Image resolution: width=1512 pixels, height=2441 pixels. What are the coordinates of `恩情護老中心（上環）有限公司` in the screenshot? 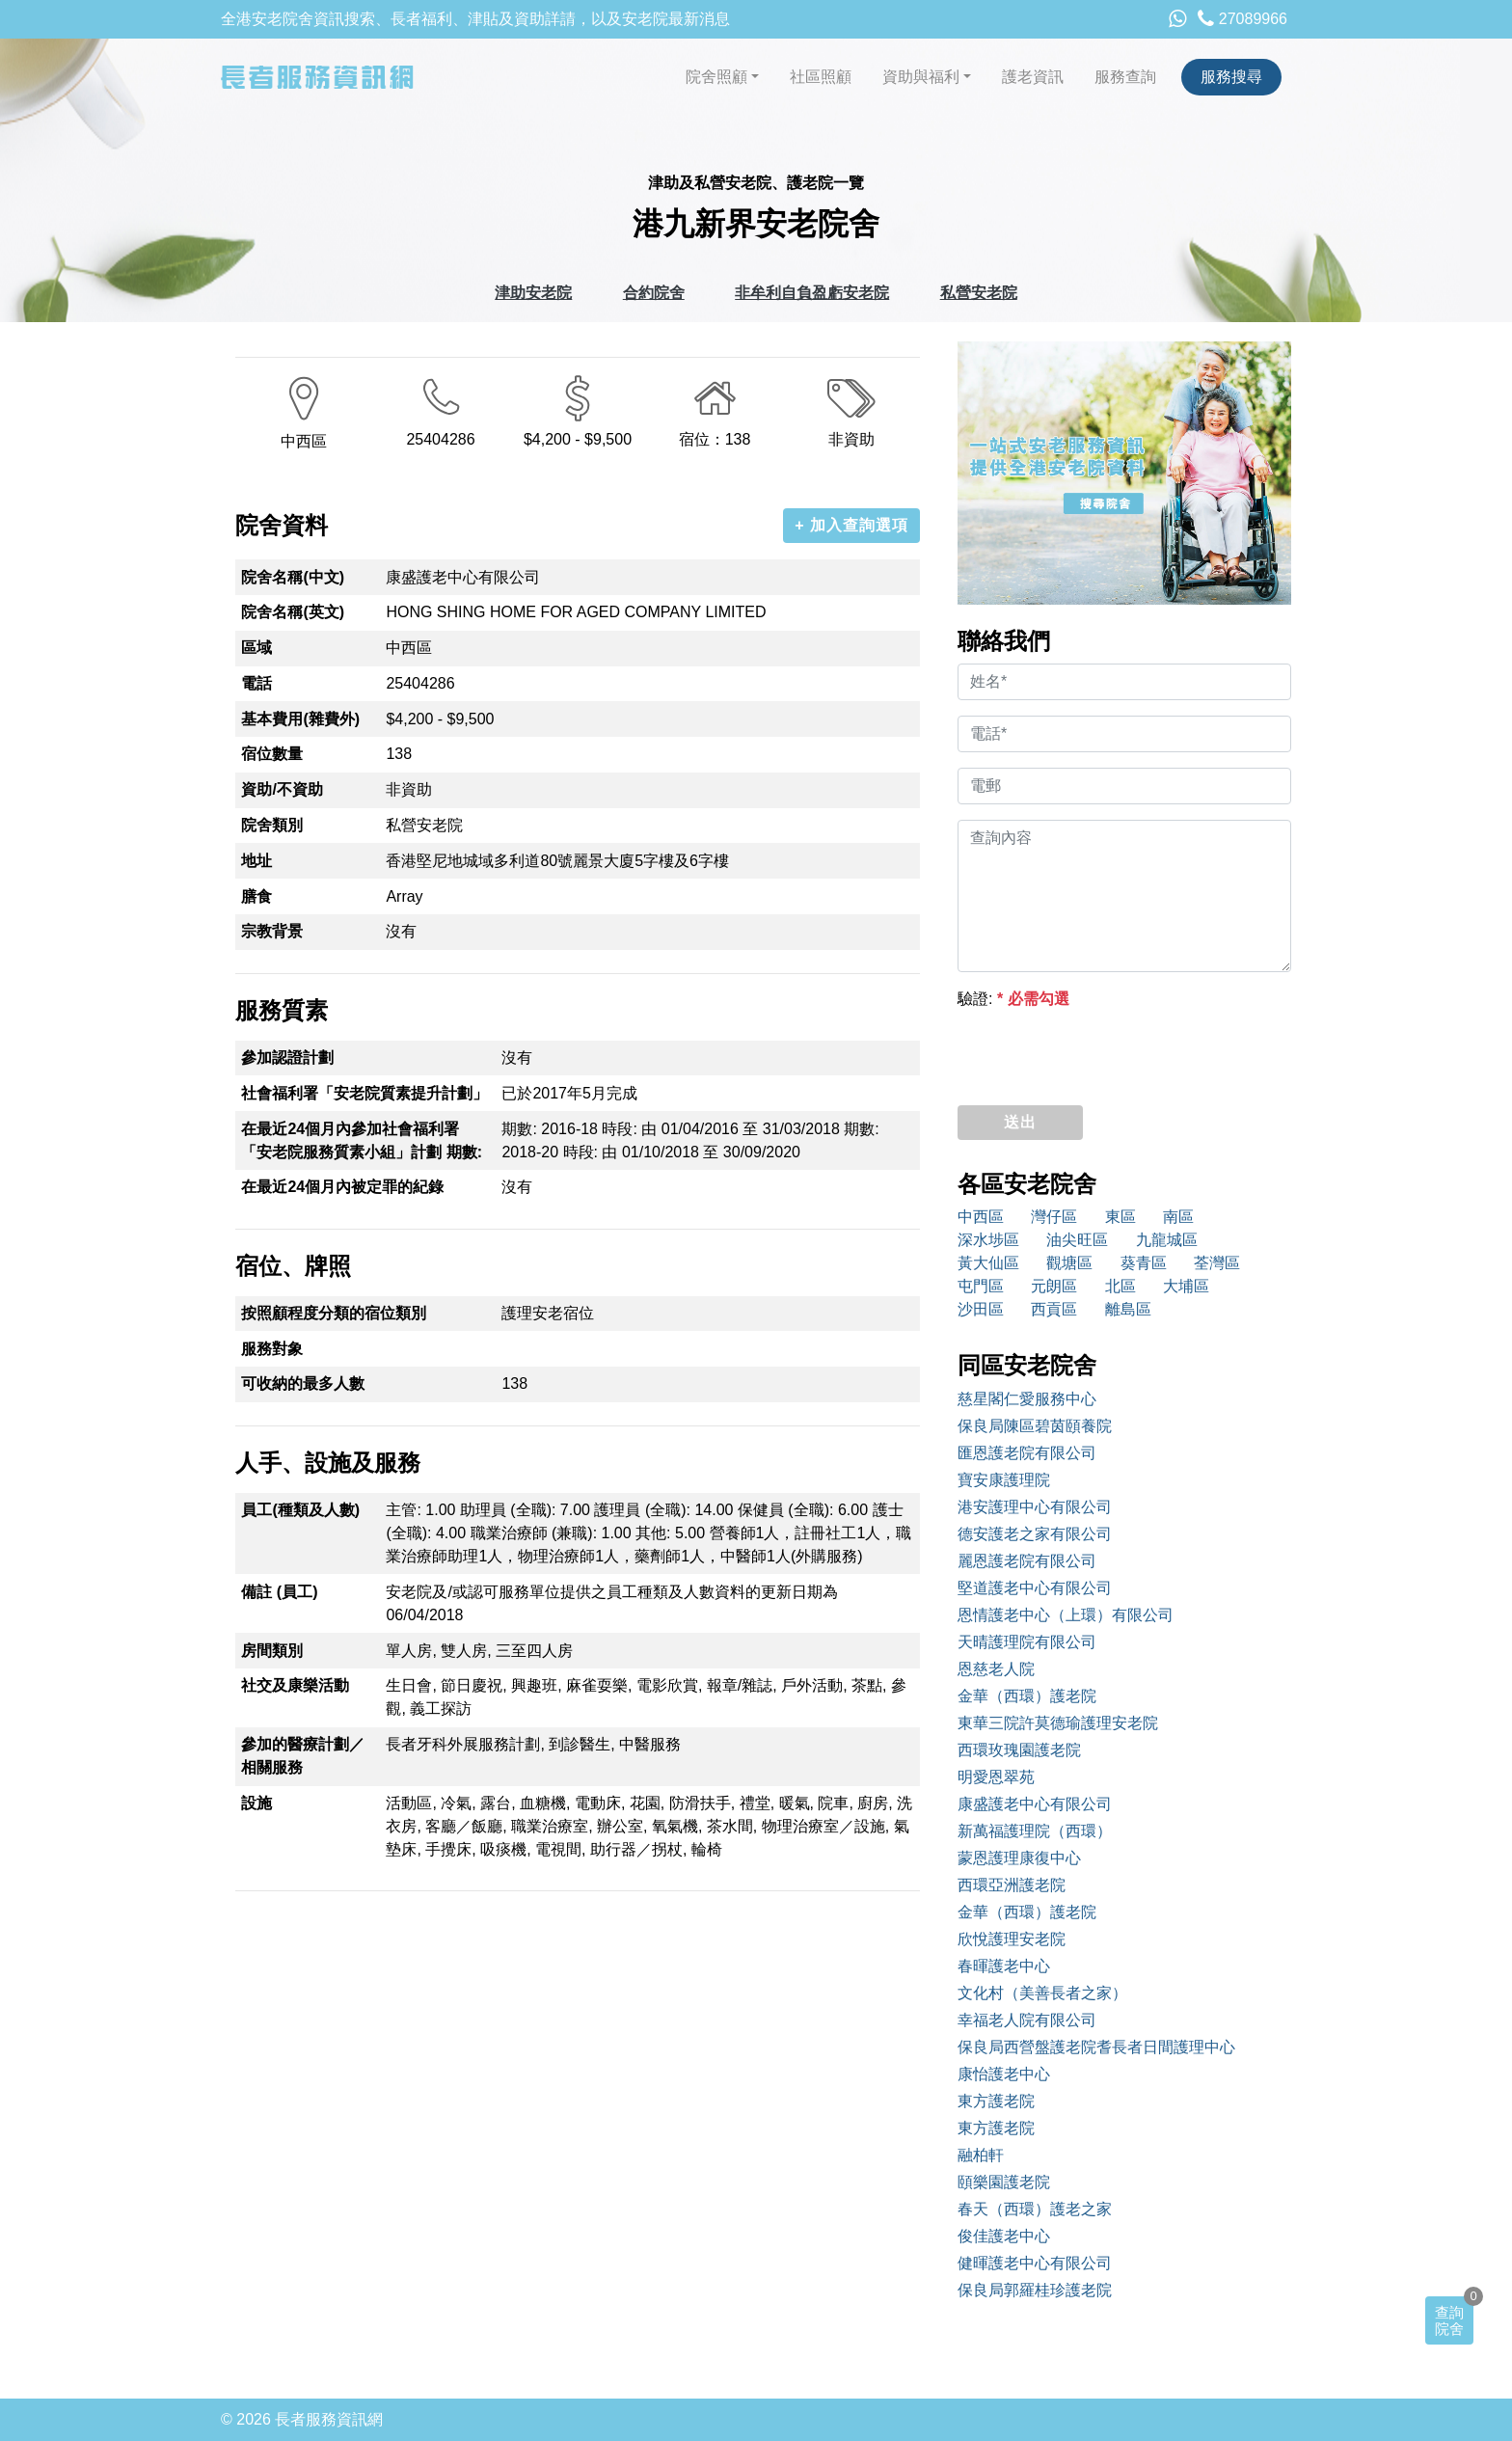 It's located at (1066, 1615).